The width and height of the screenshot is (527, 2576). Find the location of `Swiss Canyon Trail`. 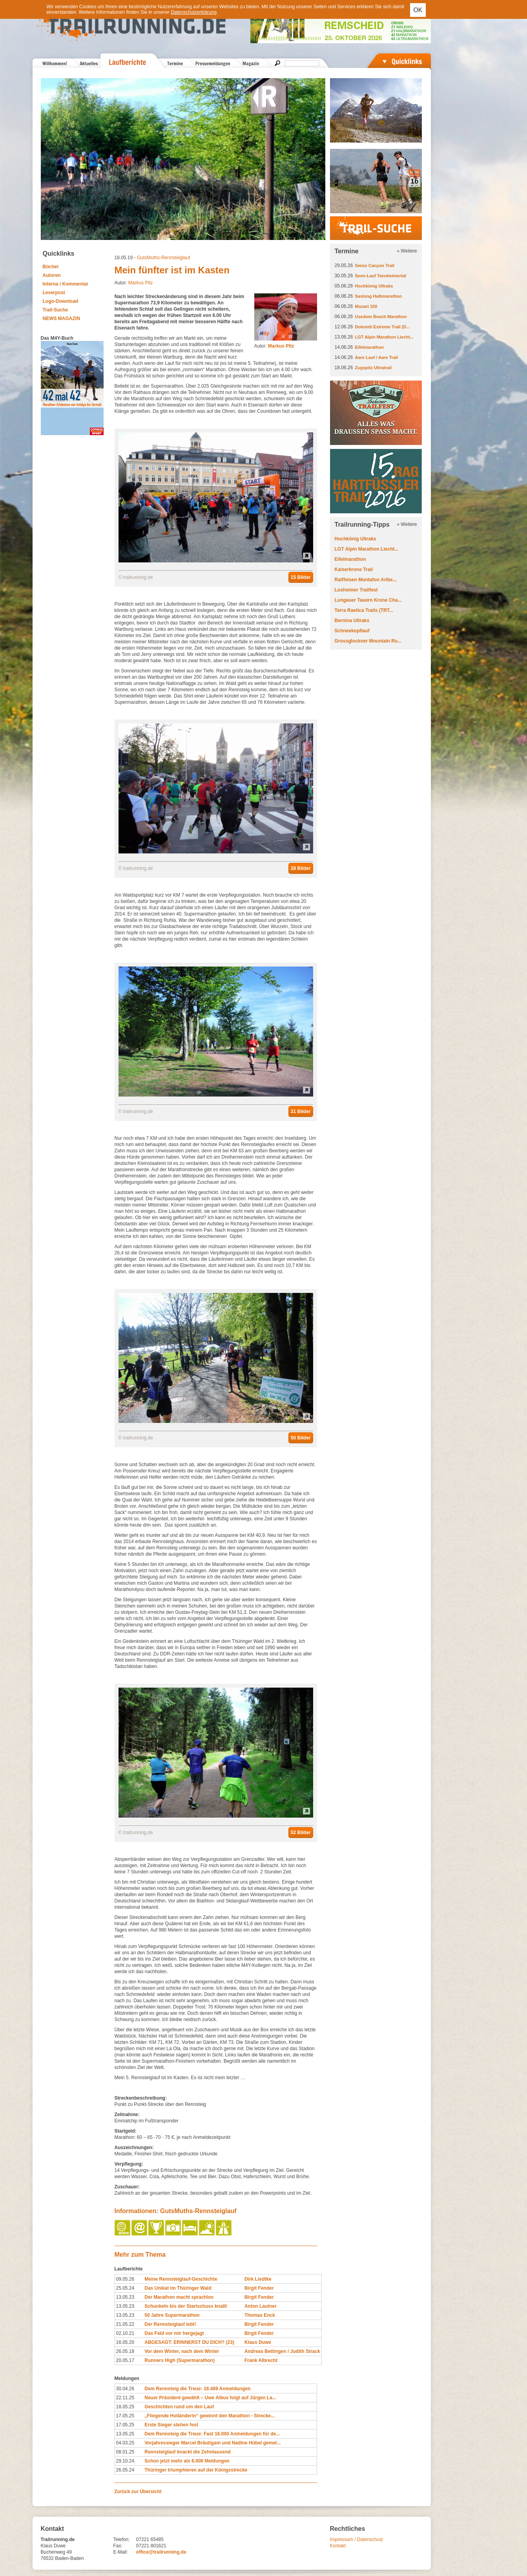

Swiss Canyon Trail is located at coordinates (374, 265).